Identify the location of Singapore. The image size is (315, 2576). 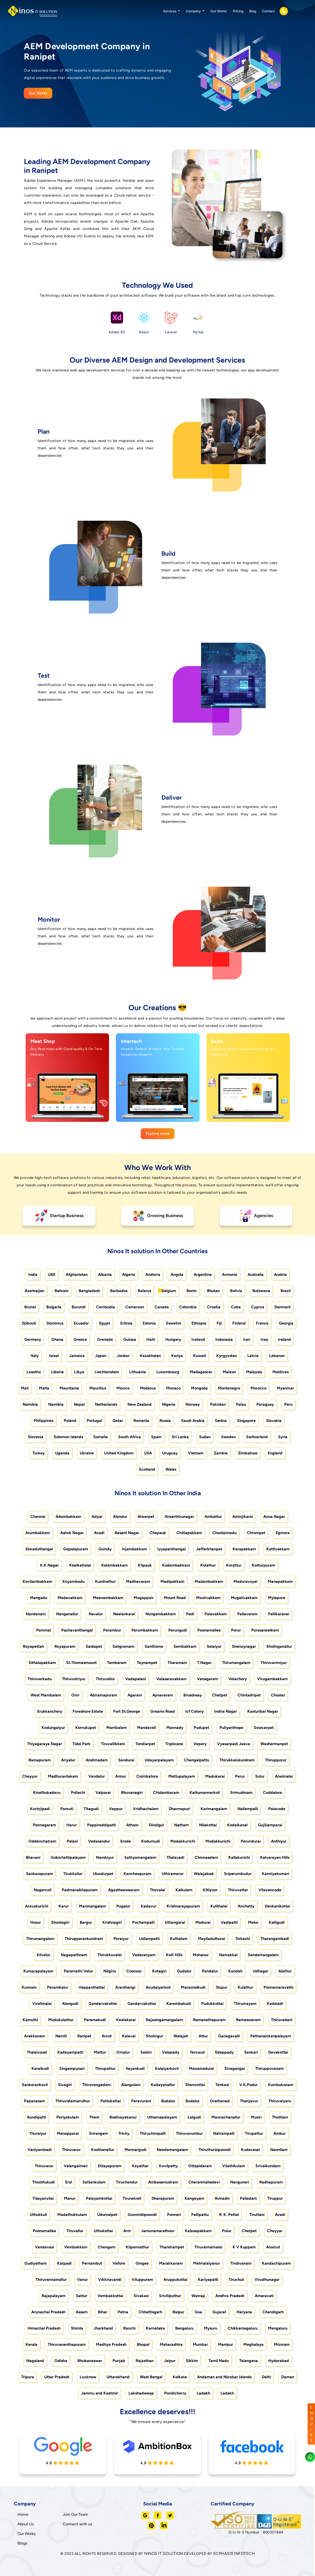
(246, 1420).